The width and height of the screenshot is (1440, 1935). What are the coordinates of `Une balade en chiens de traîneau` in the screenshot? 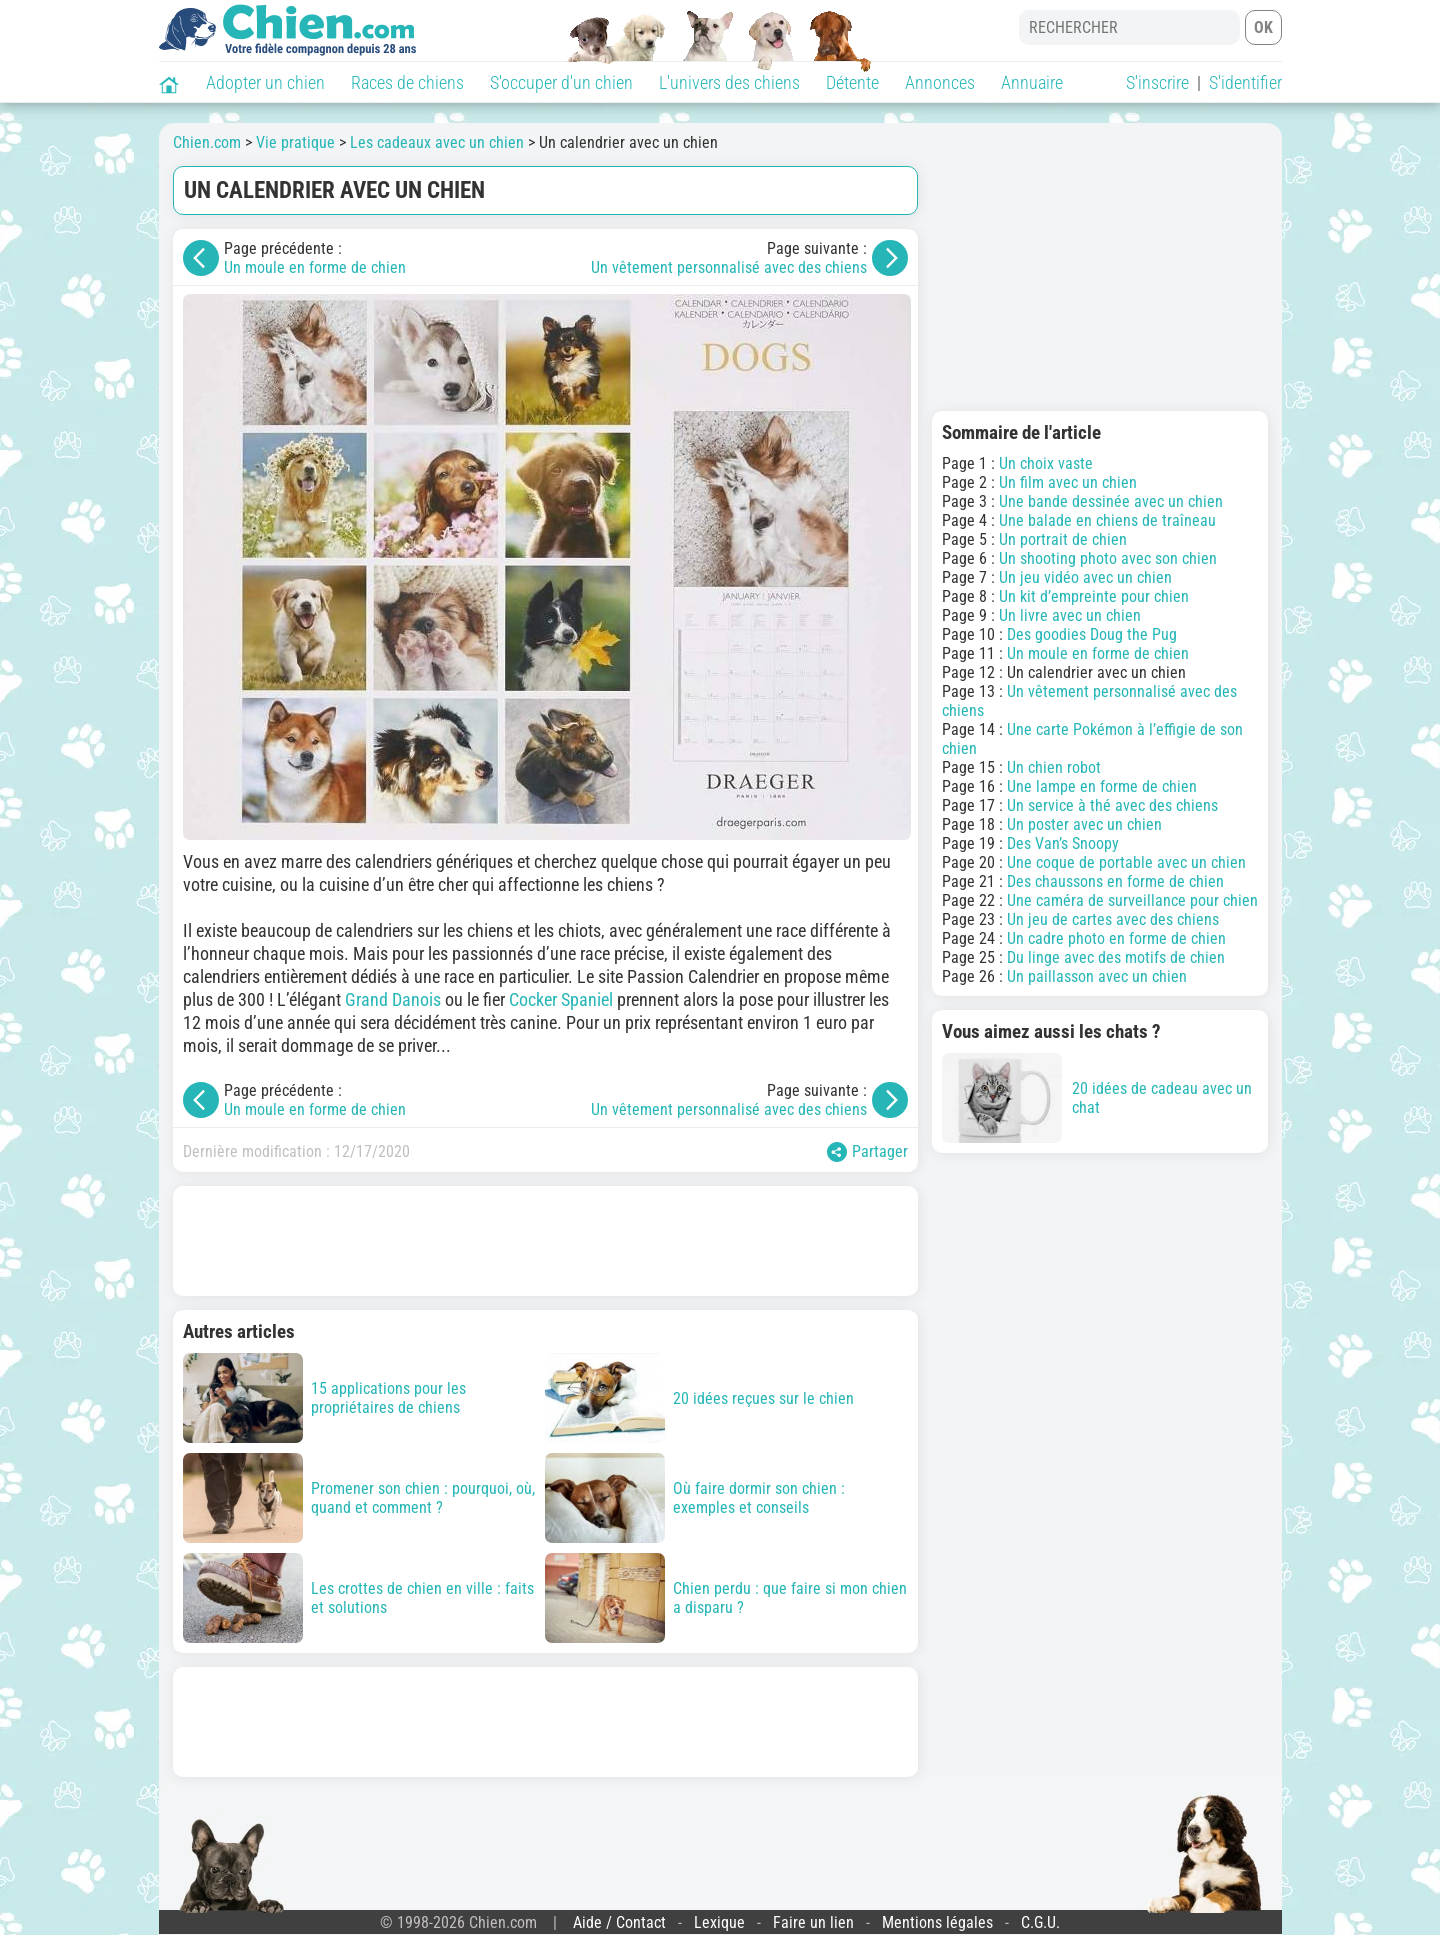 It's located at (1107, 520).